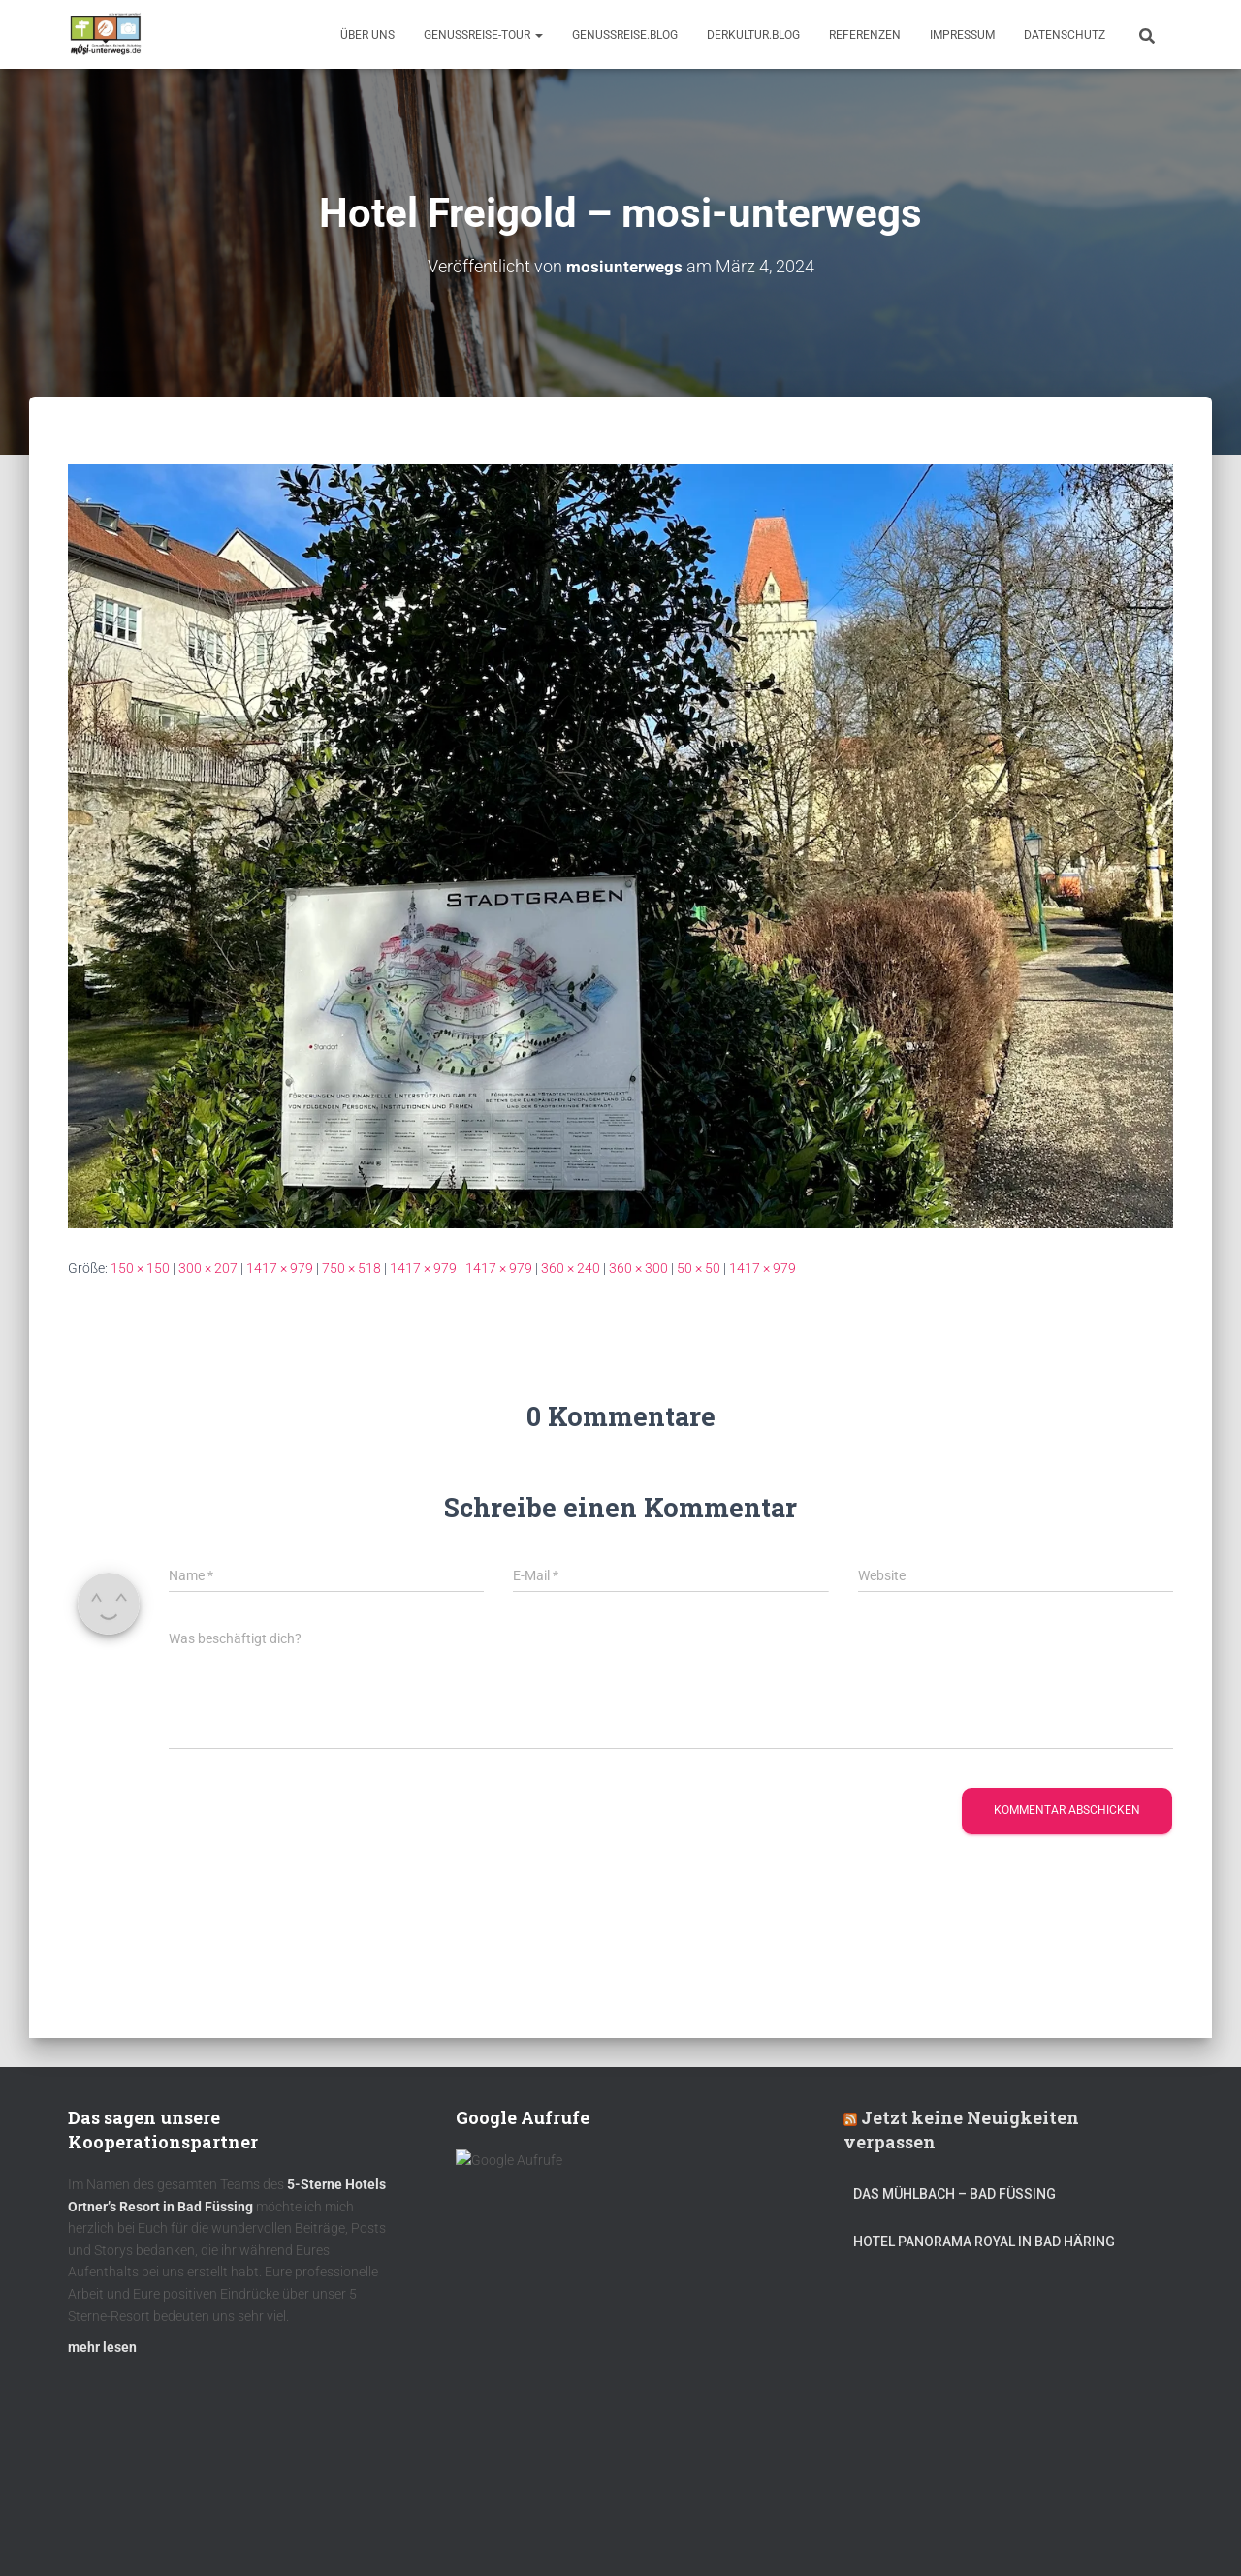 This screenshot has height=2576, width=1241. What do you see at coordinates (279, 1268) in the screenshot?
I see `1417 × 979` at bounding box center [279, 1268].